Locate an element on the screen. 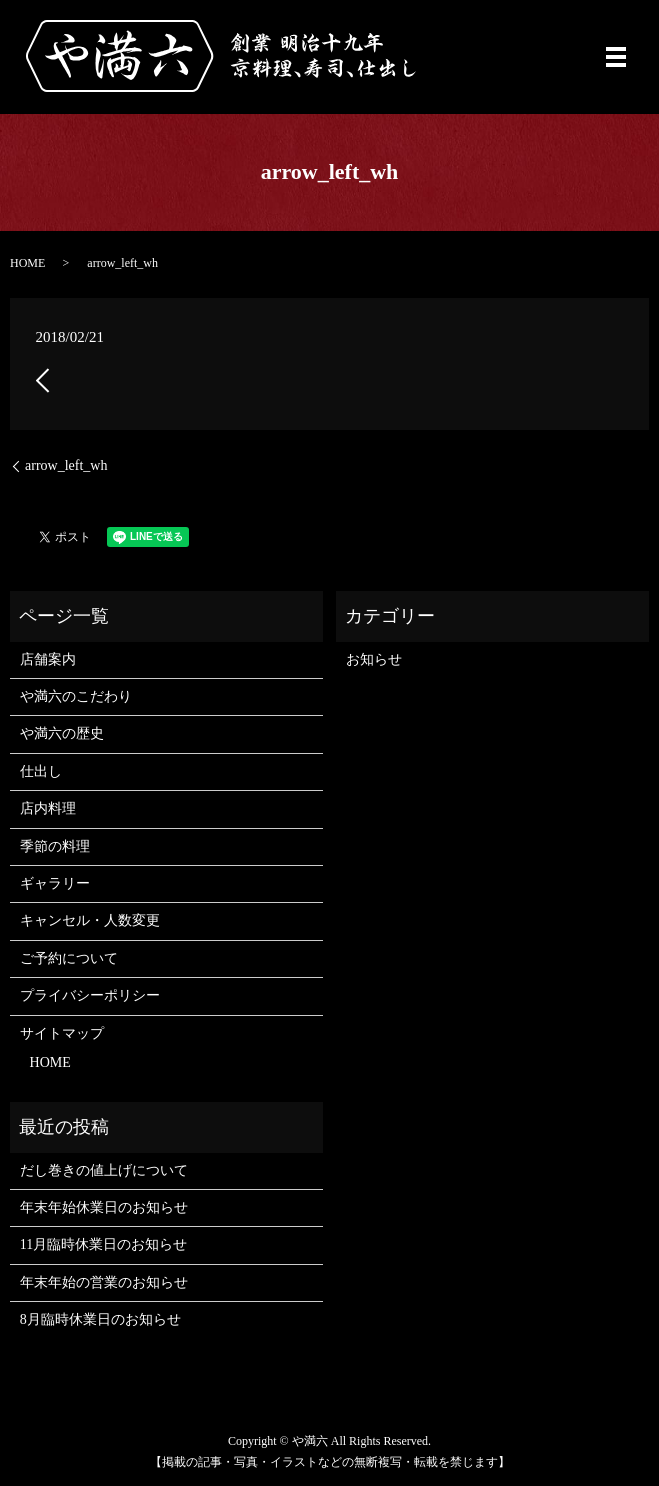  ギャラリー is located at coordinates (55, 883).